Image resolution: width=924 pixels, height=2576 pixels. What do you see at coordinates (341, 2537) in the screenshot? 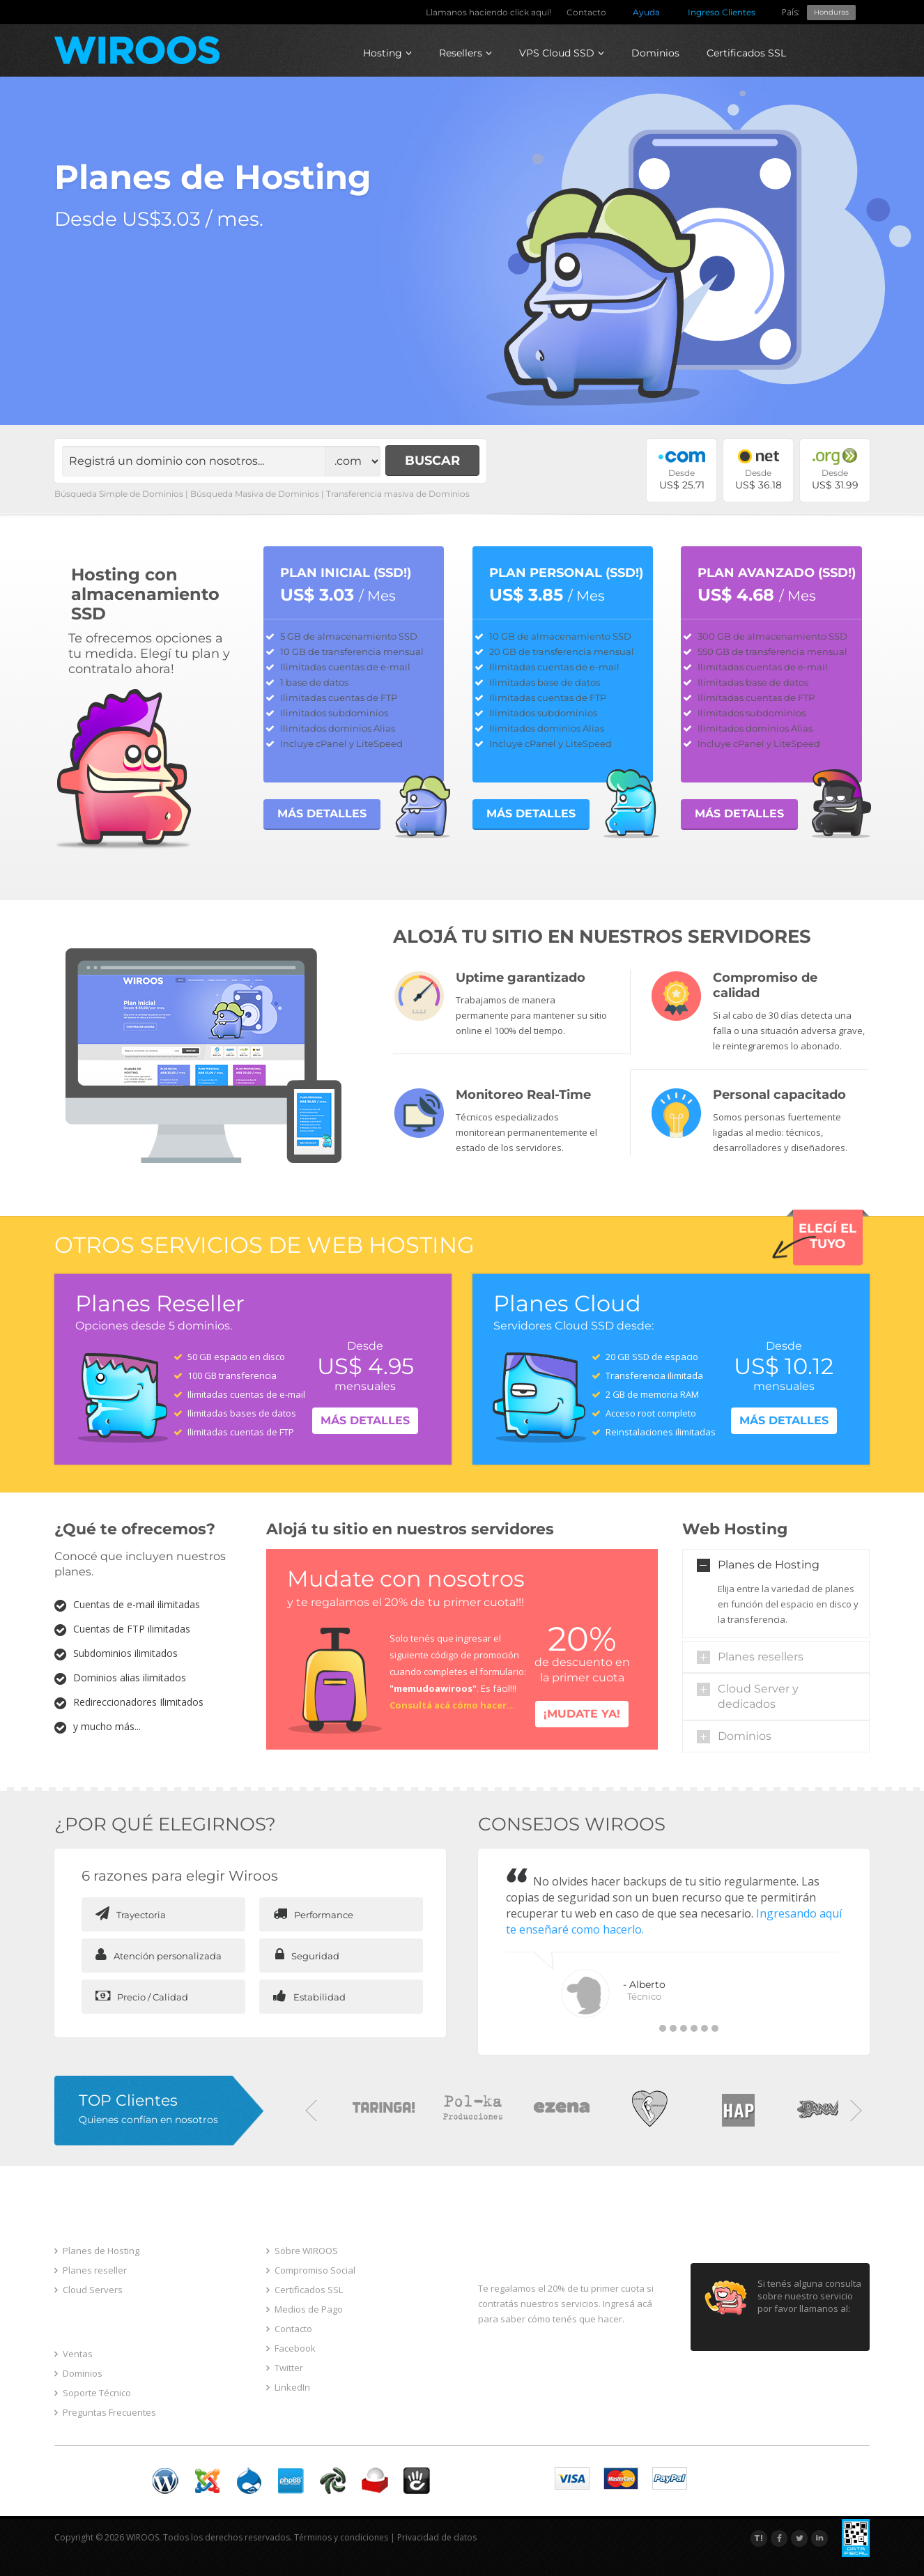
I see `Términos y condiciones` at bounding box center [341, 2537].